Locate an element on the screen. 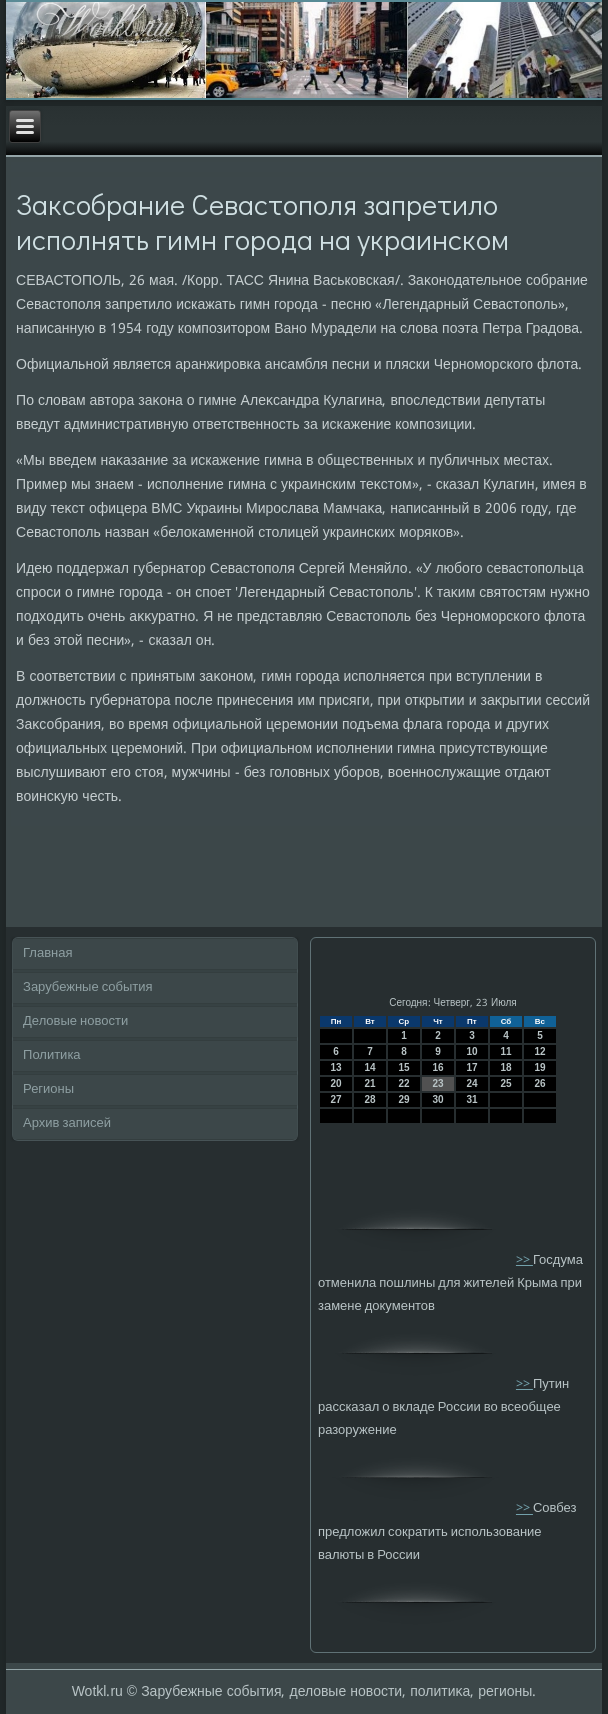  13 is located at coordinates (335, 1067).